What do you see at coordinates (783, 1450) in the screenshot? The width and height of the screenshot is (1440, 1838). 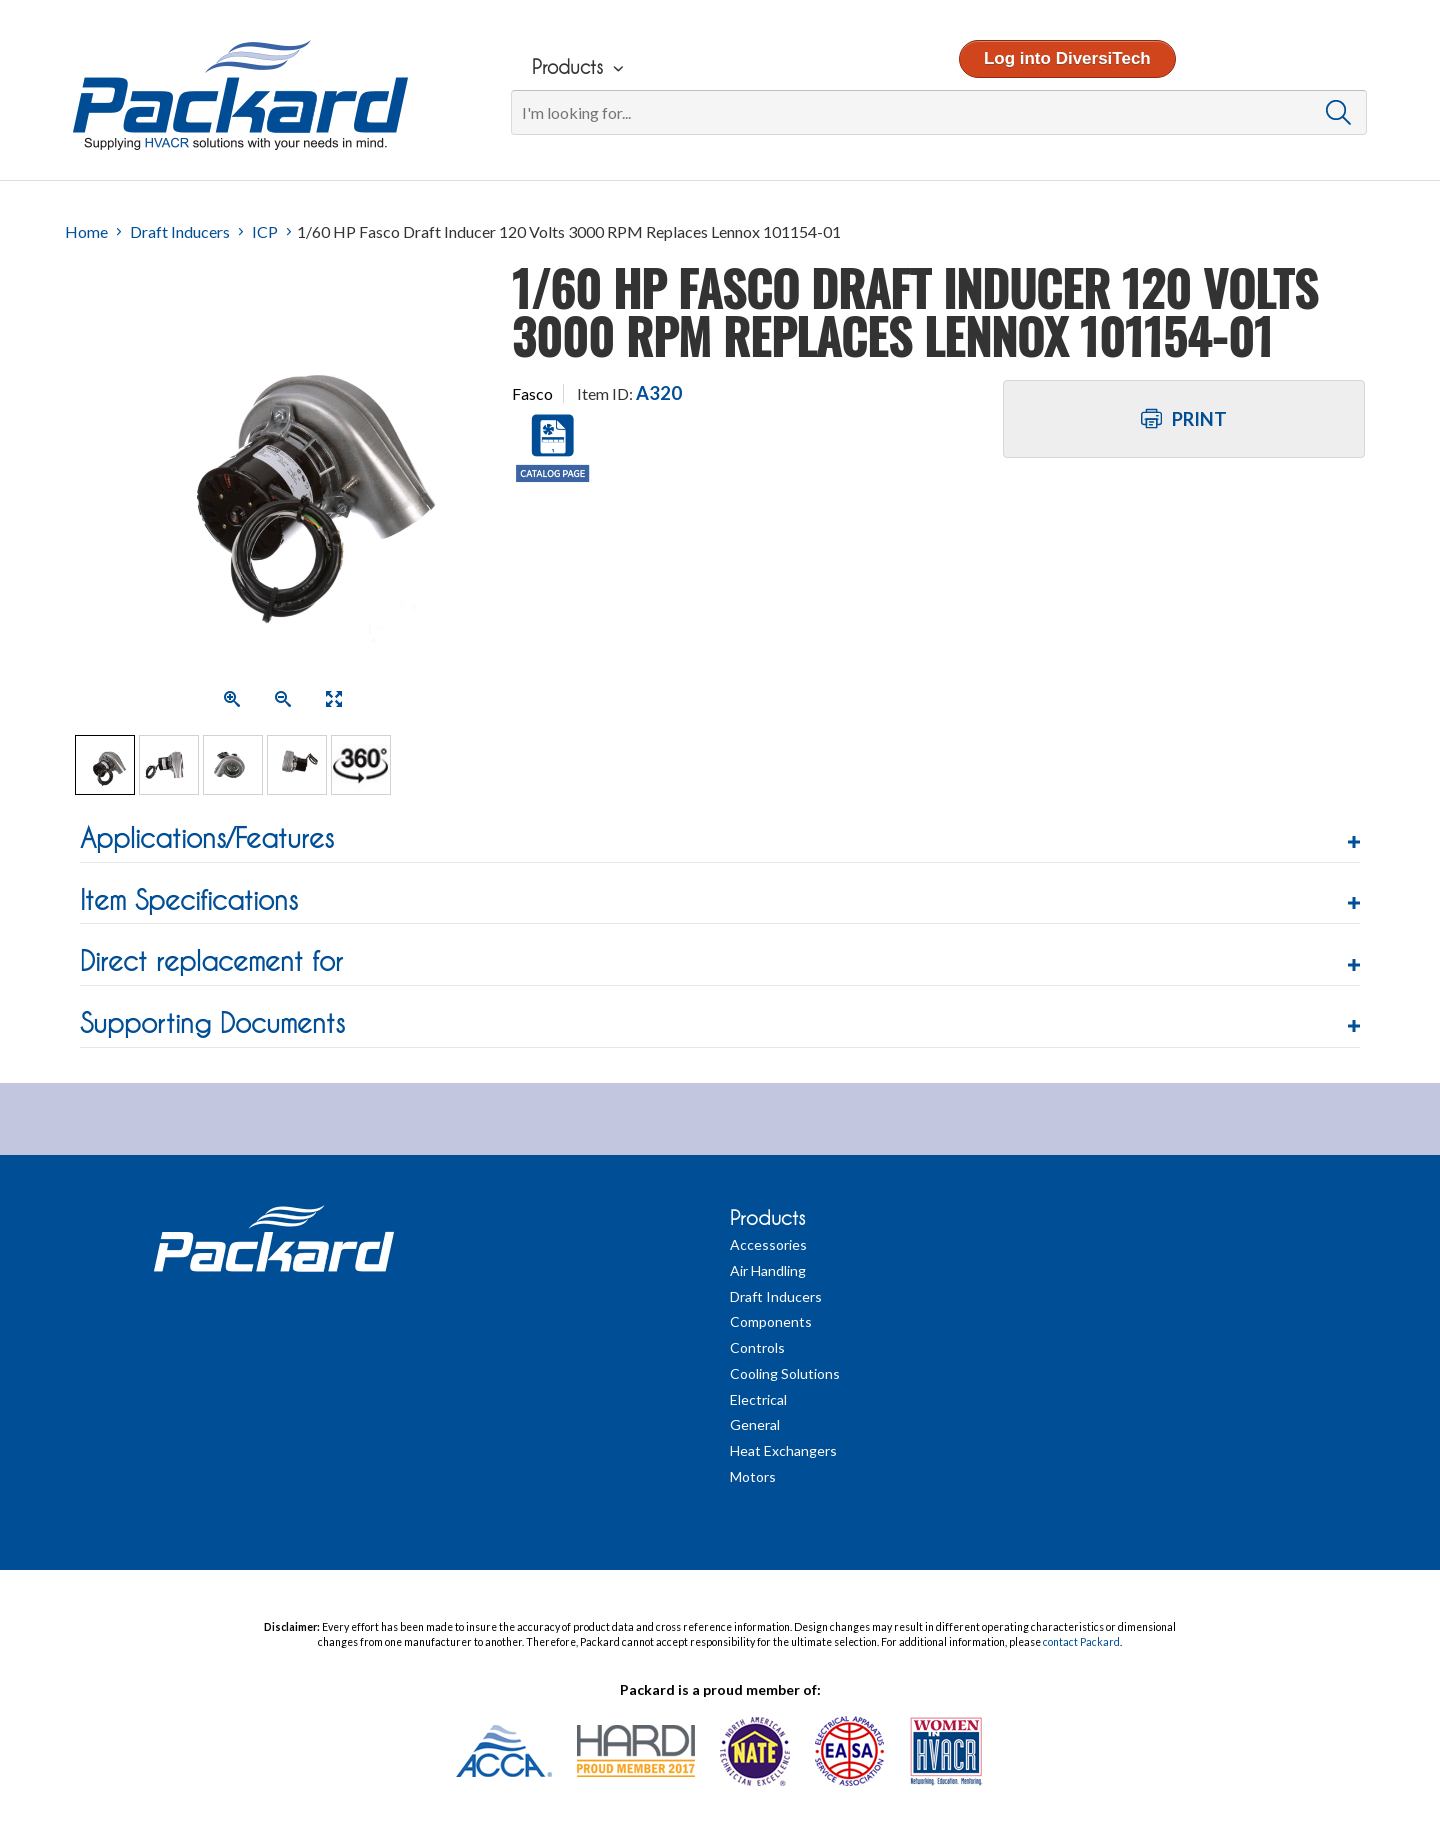 I see `Heat Exchangers` at bounding box center [783, 1450].